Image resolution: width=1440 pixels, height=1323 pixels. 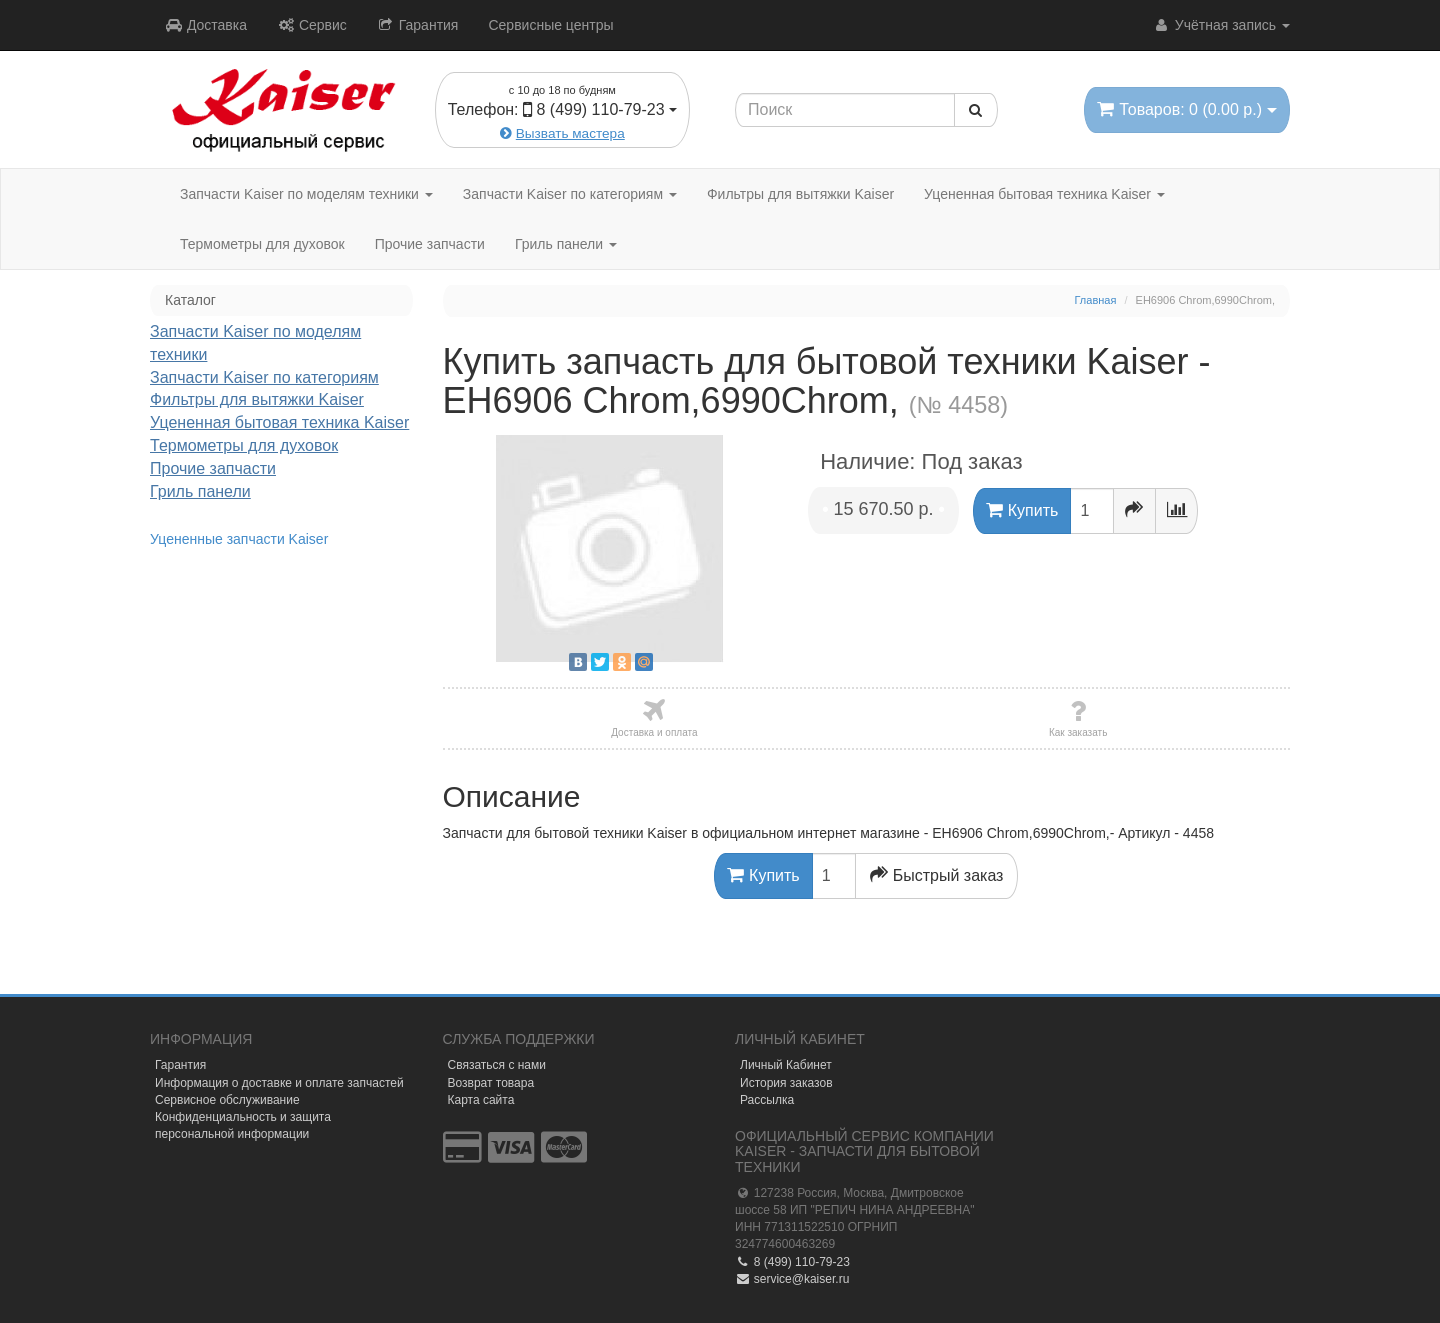 What do you see at coordinates (767, 1100) in the screenshot?
I see `Рассылка` at bounding box center [767, 1100].